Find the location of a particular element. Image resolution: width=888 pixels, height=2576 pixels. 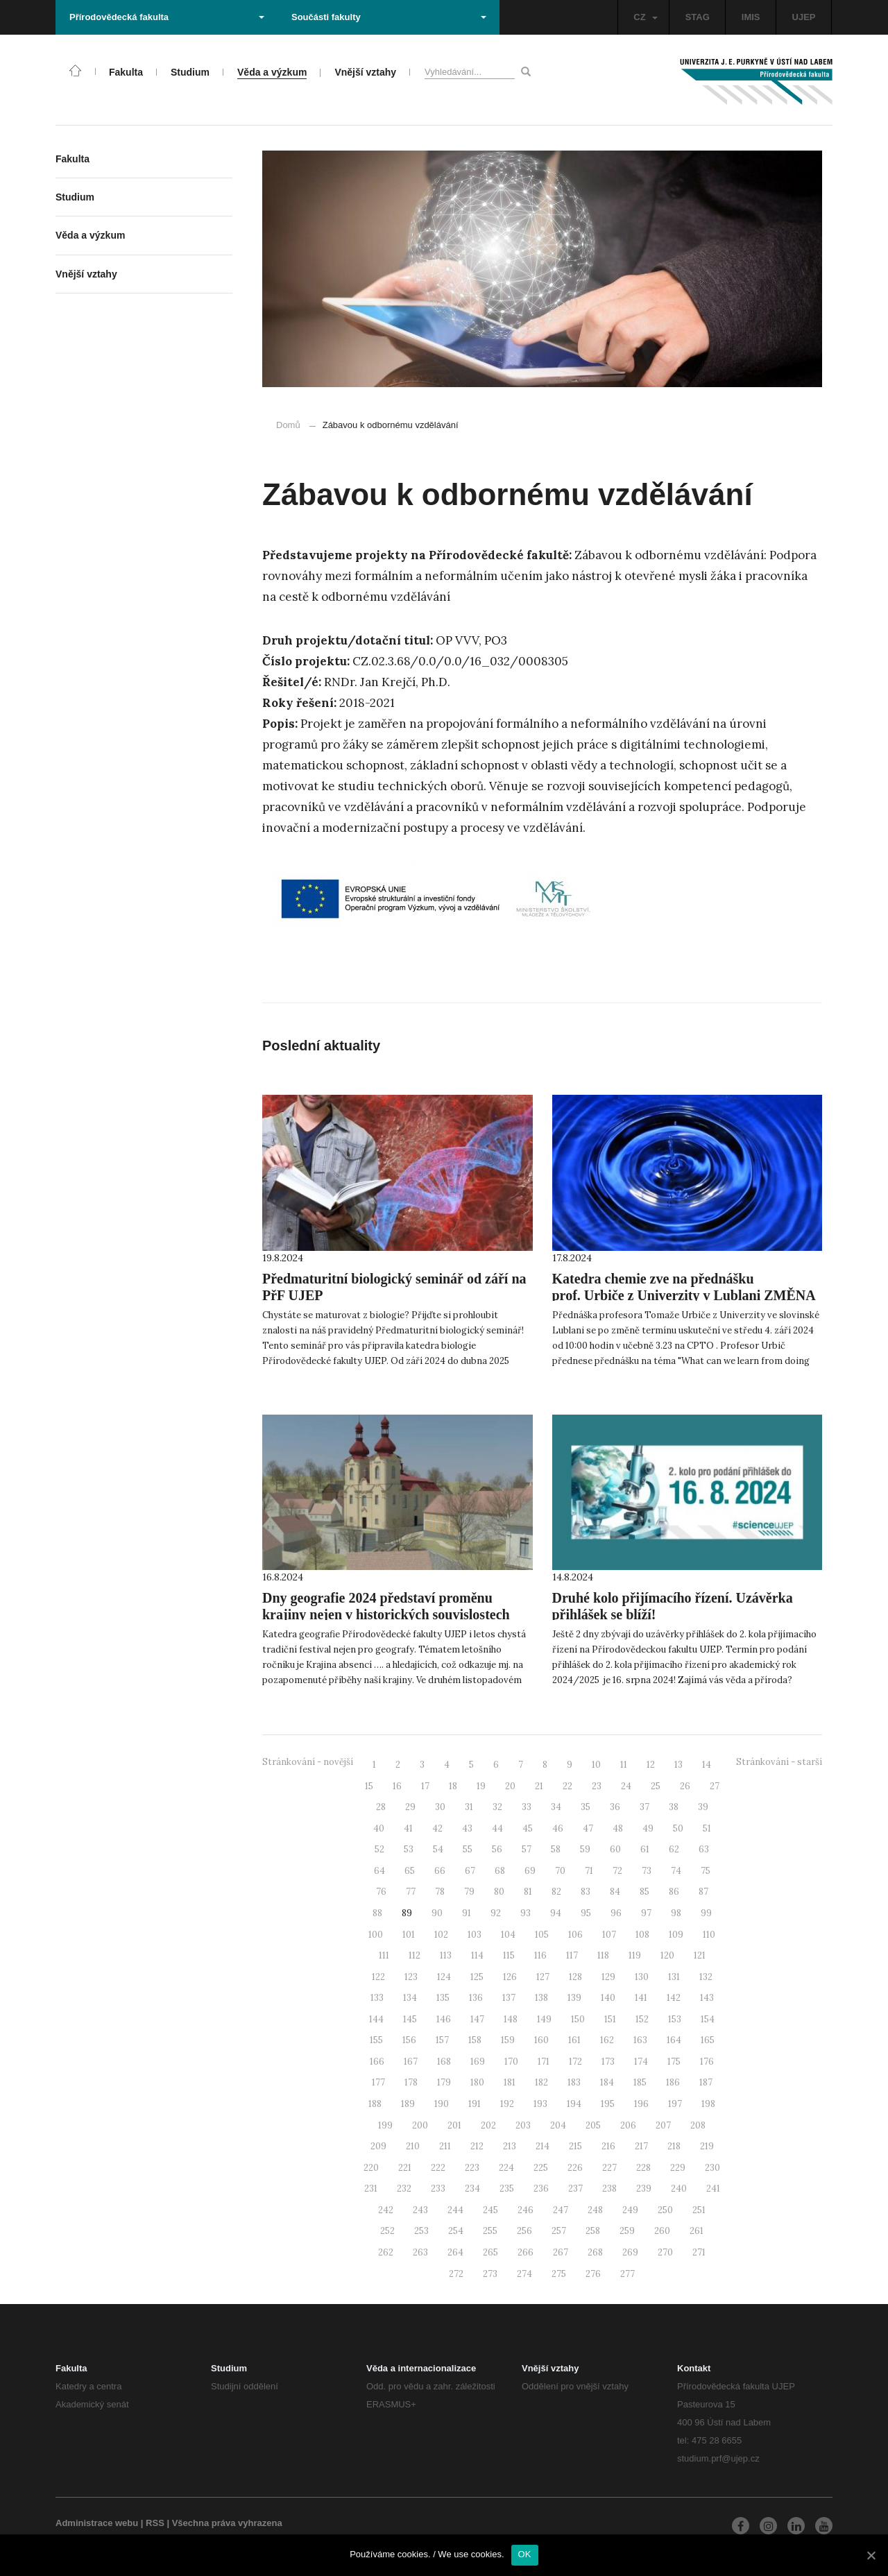

177 is located at coordinates (378, 2082).